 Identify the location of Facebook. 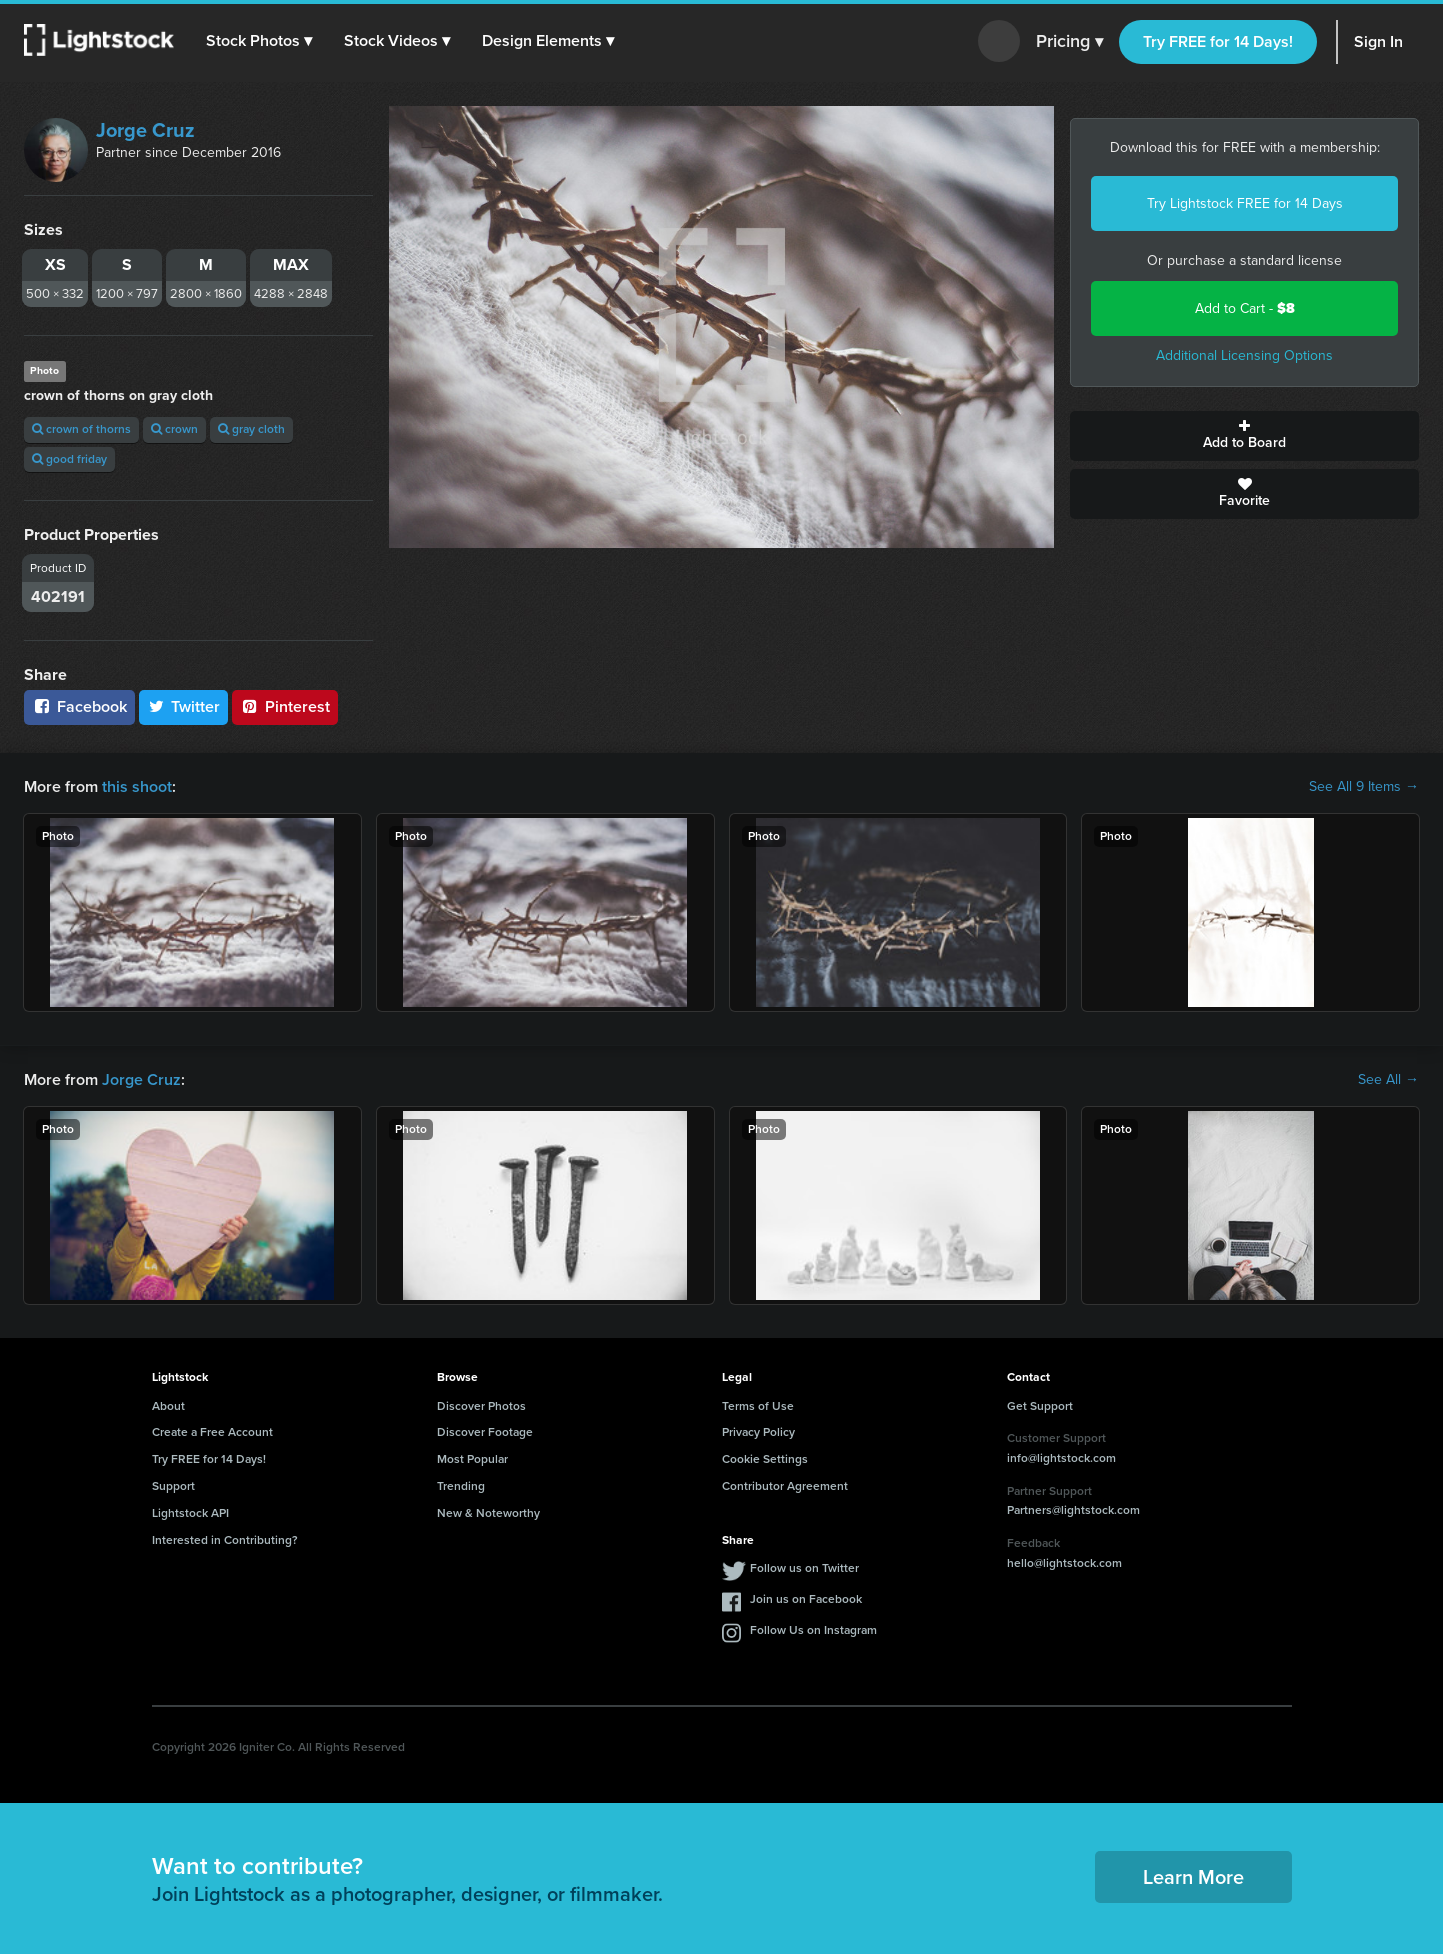
(79, 706).